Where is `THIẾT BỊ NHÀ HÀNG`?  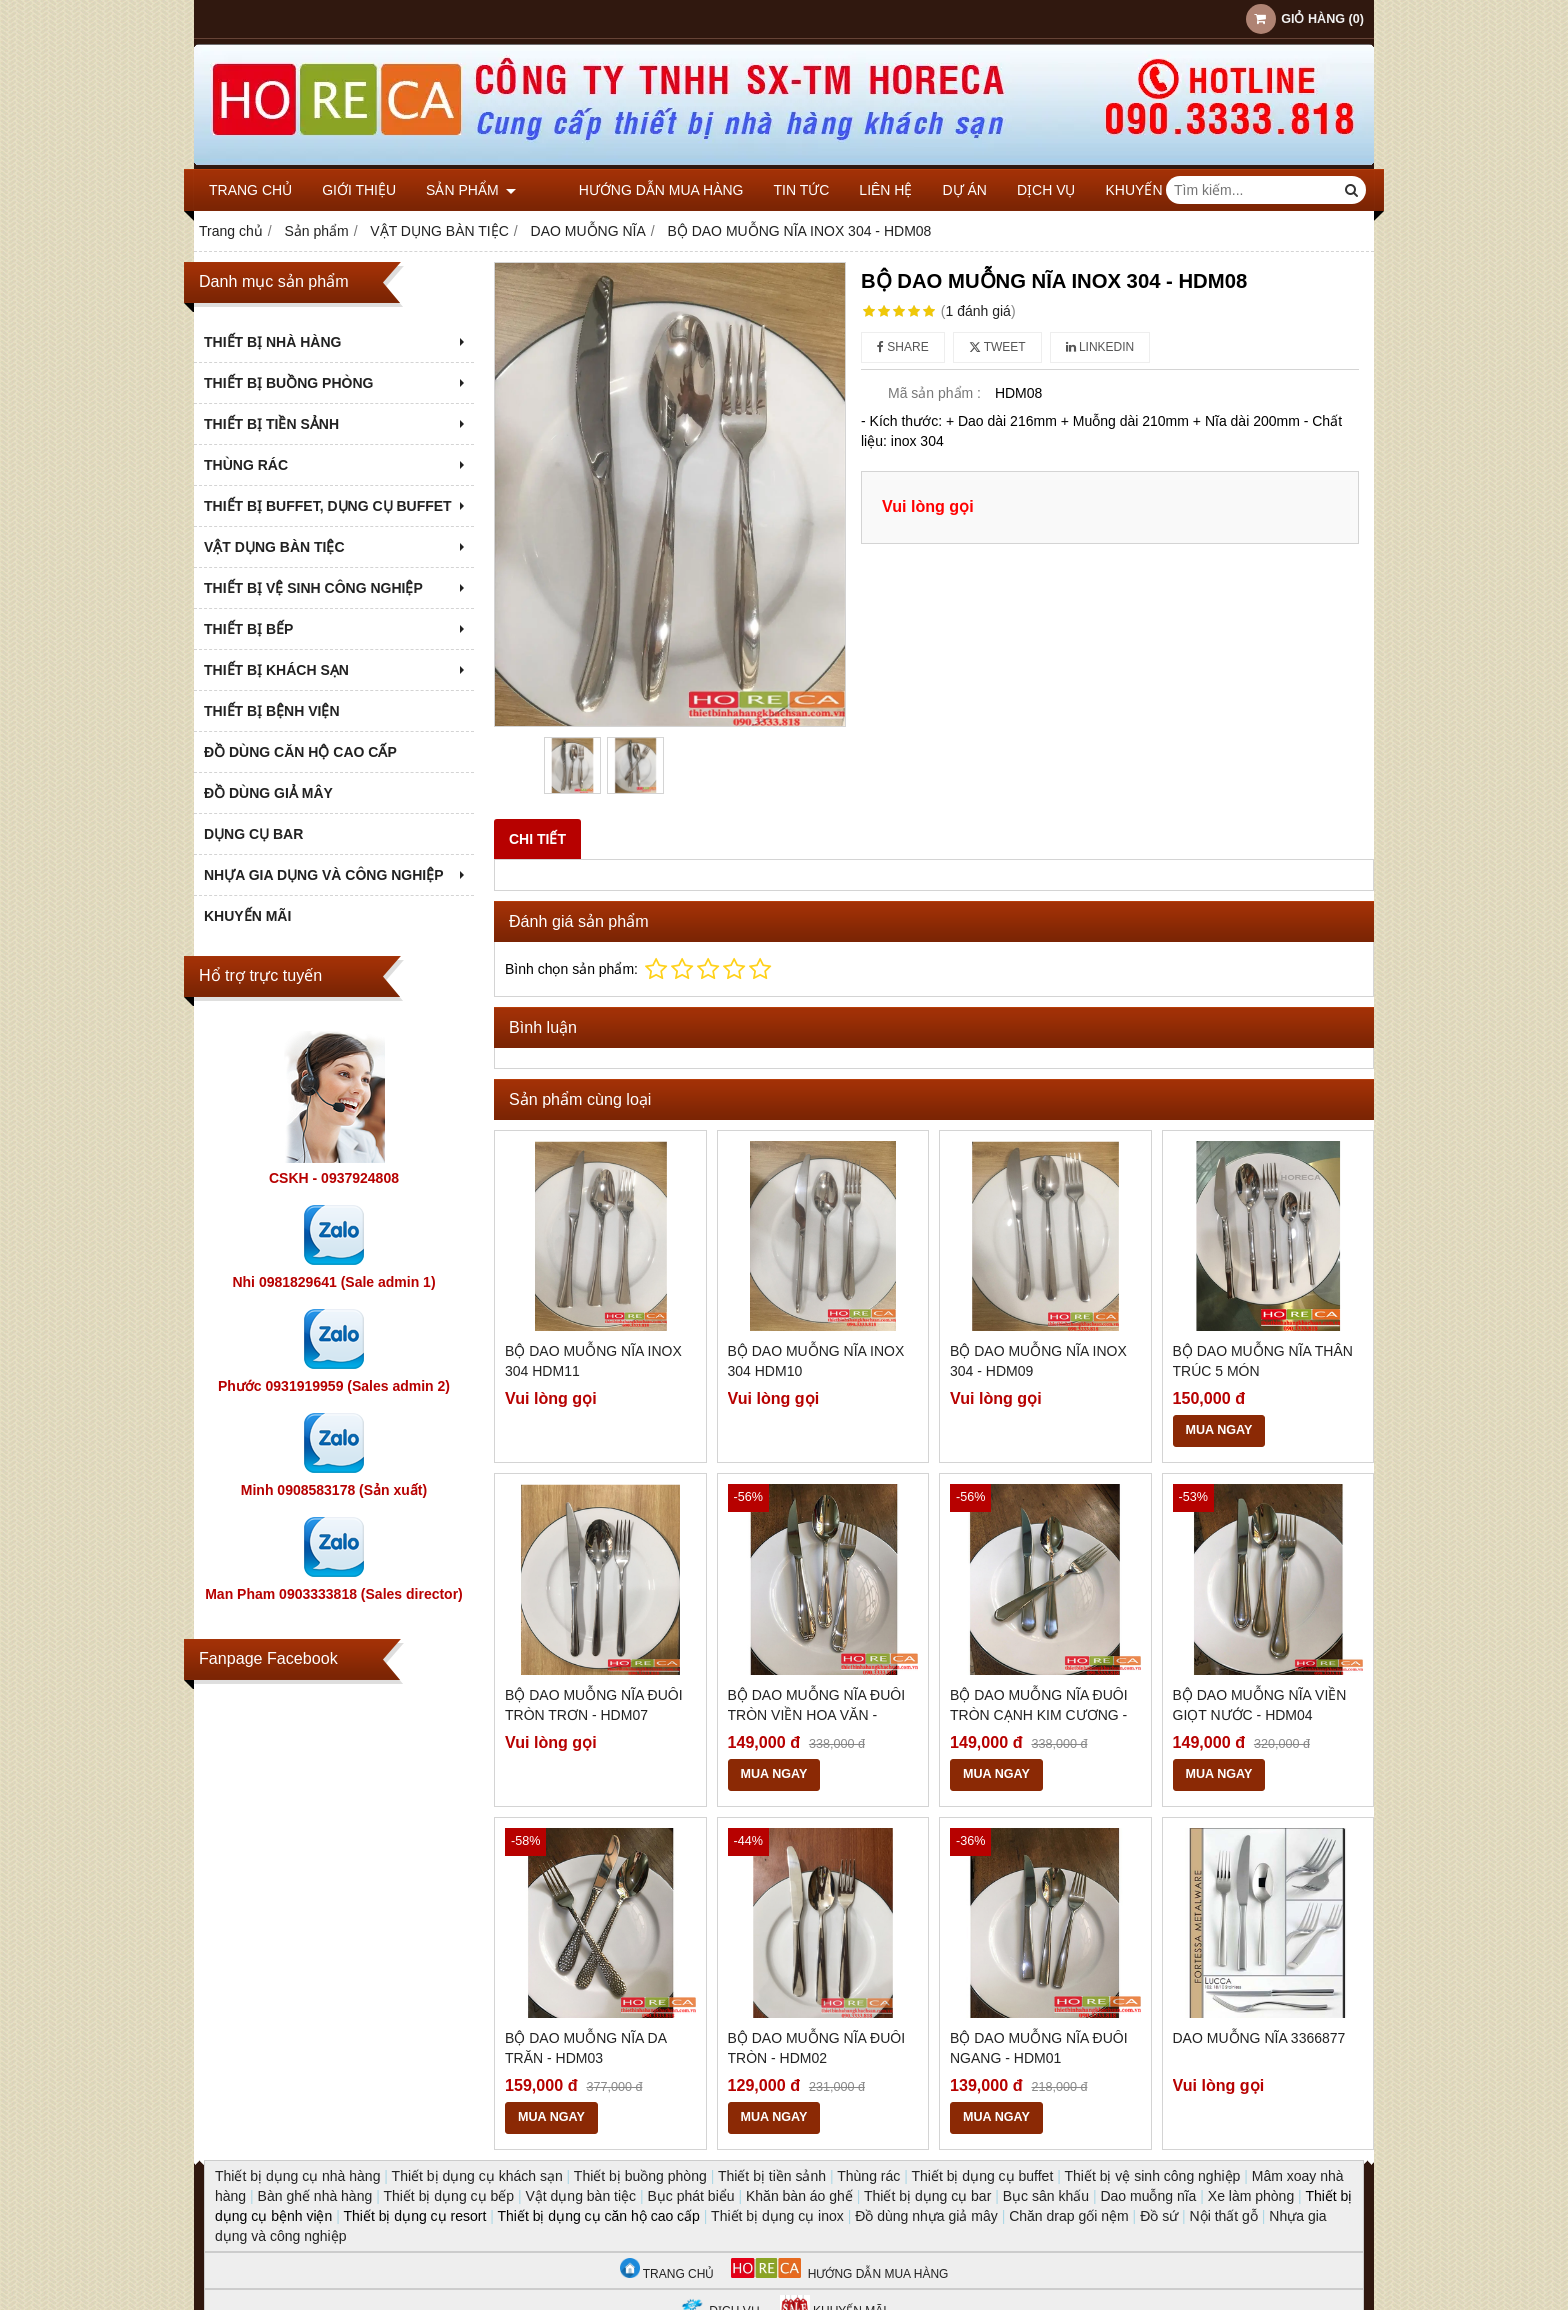
THIẾT BỊ NHÀ HÀNG is located at coordinates (336, 342).